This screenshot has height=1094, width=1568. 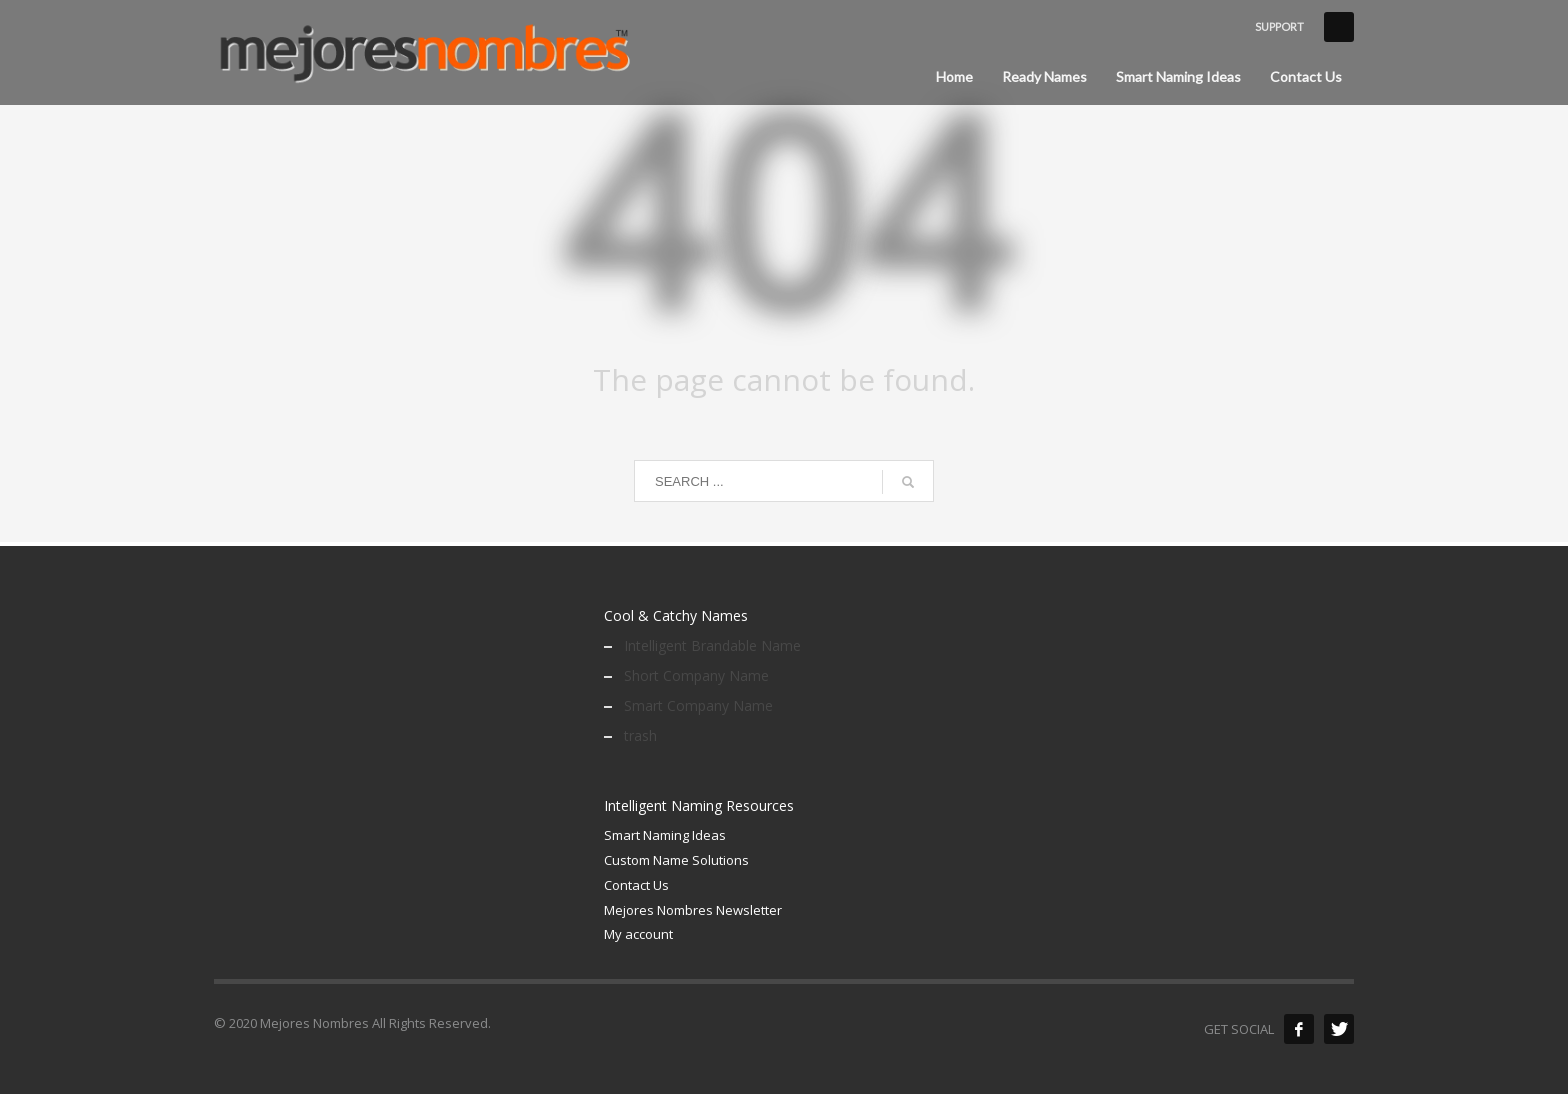 What do you see at coordinates (696, 675) in the screenshot?
I see `Short Company Name` at bounding box center [696, 675].